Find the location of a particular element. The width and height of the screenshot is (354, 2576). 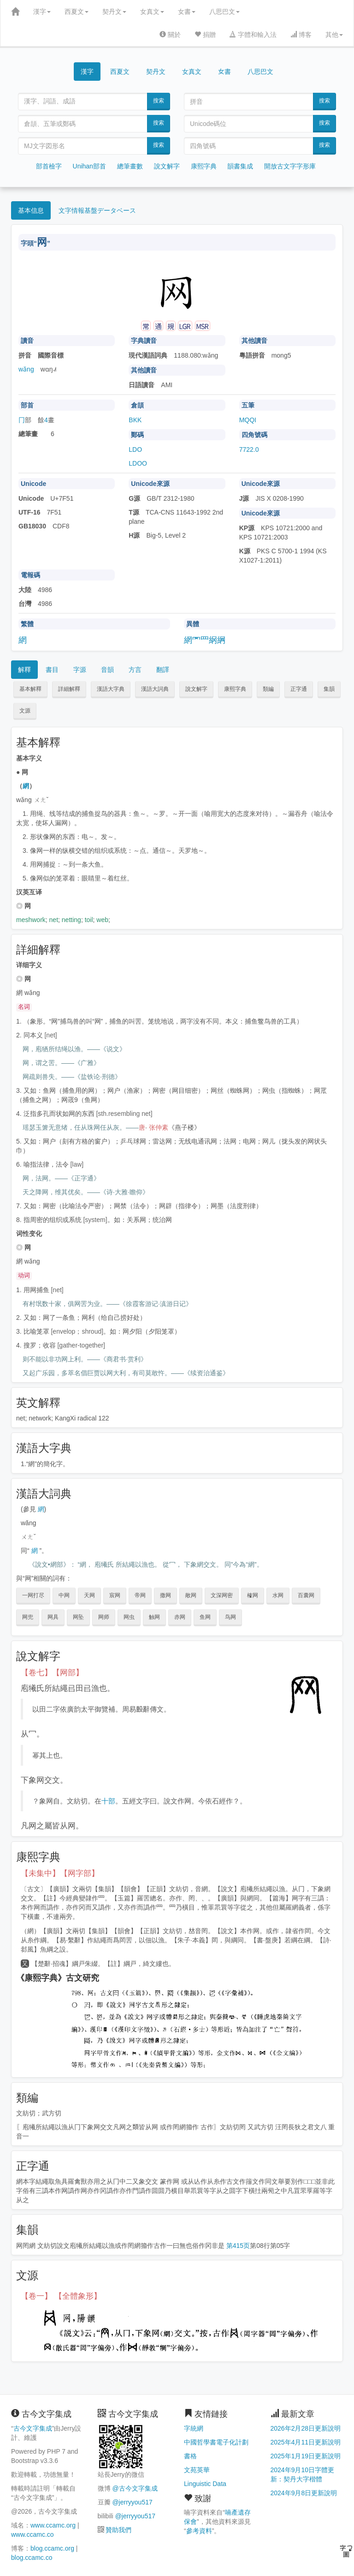

書格 is located at coordinates (190, 2456).